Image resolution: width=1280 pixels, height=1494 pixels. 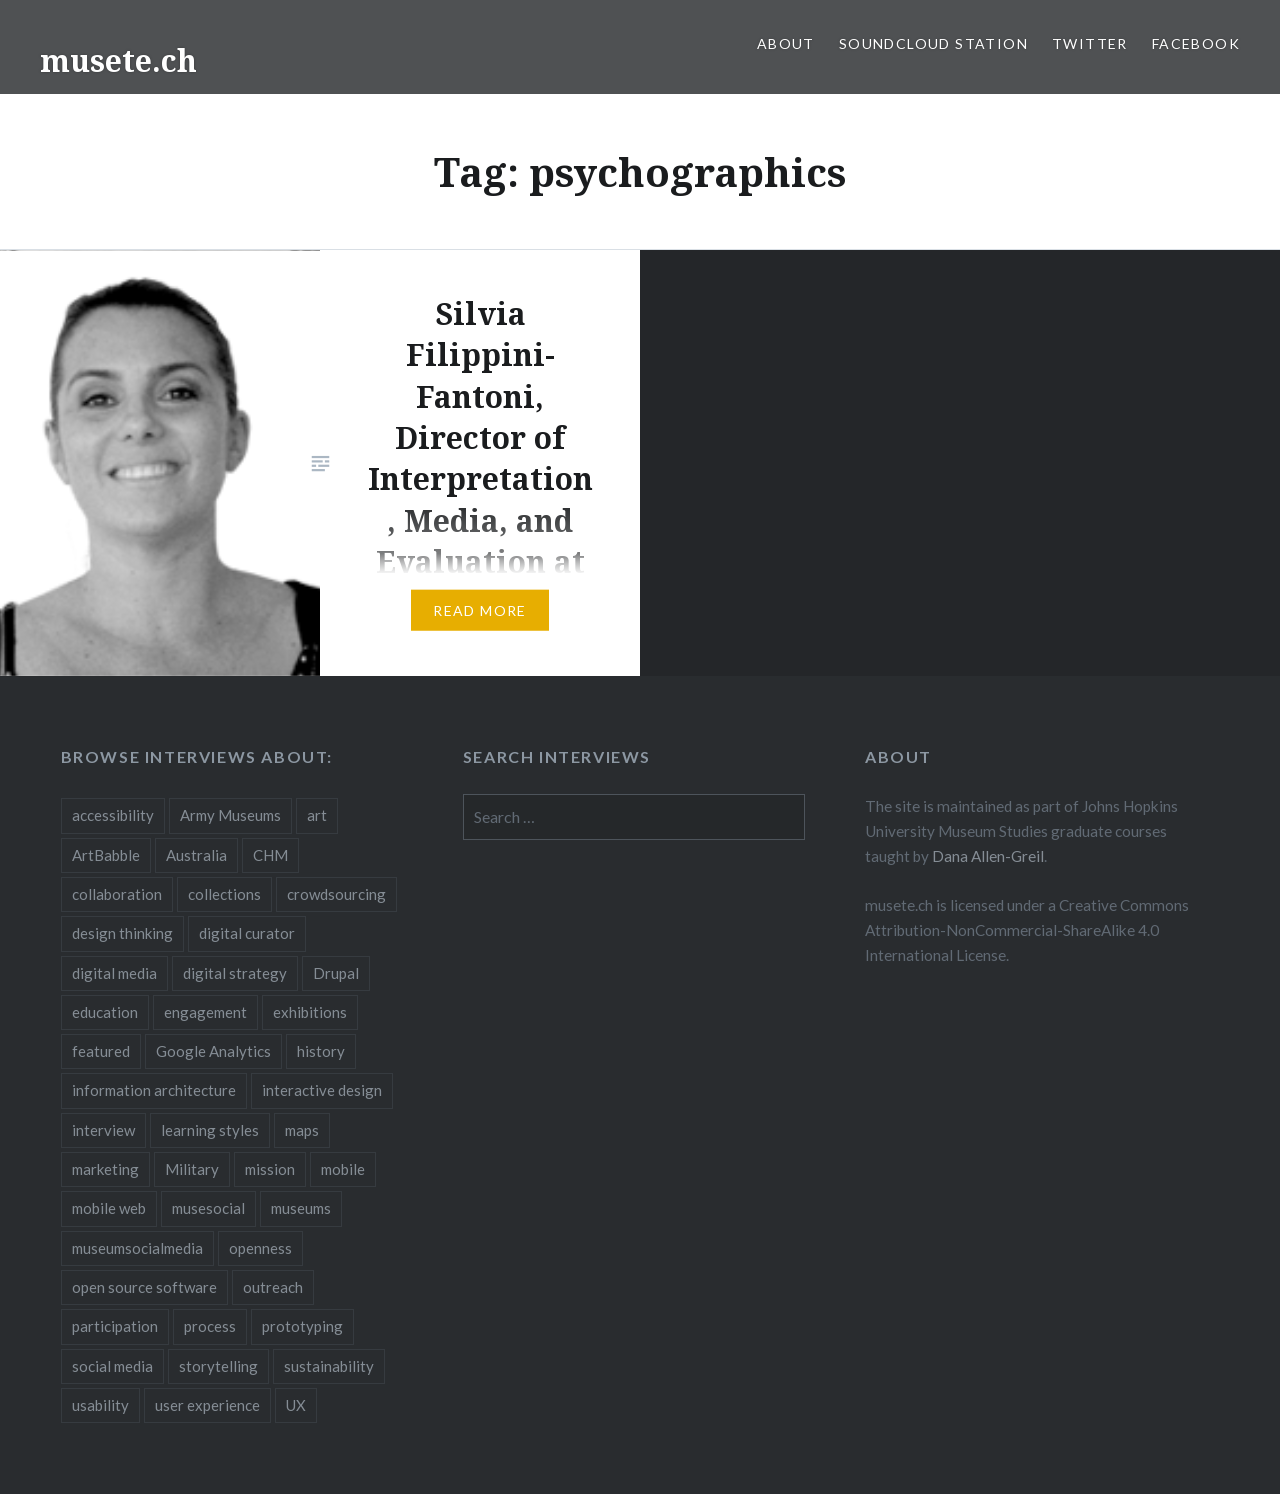 I want to click on accessibility [accessibility (3 items)], so click(x=113, y=815).